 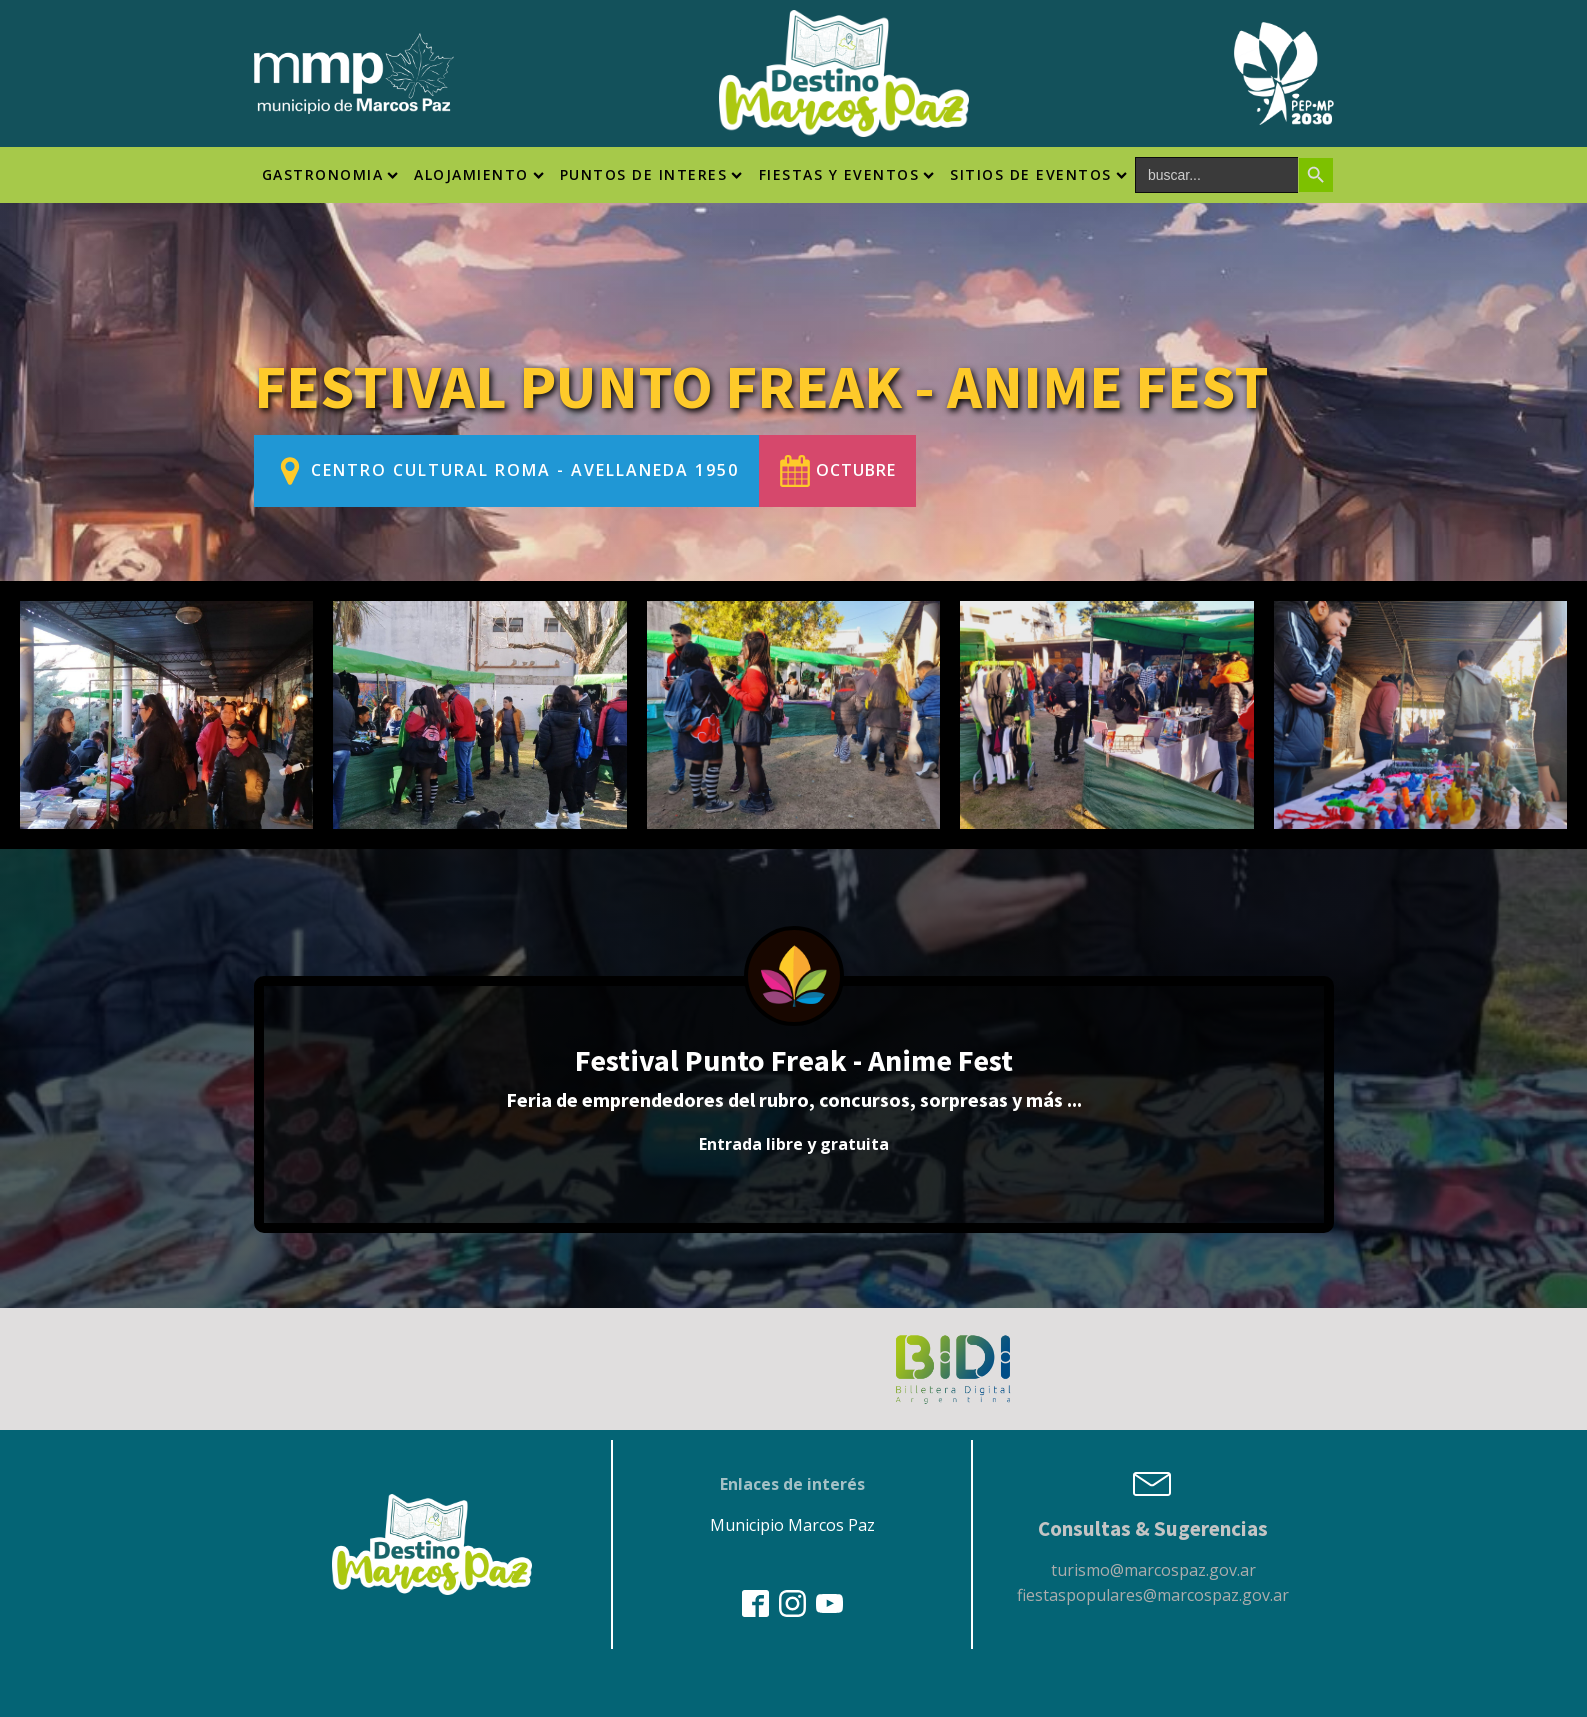 I want to click on Fiestas y Eventos, so click(x=847, y=174).